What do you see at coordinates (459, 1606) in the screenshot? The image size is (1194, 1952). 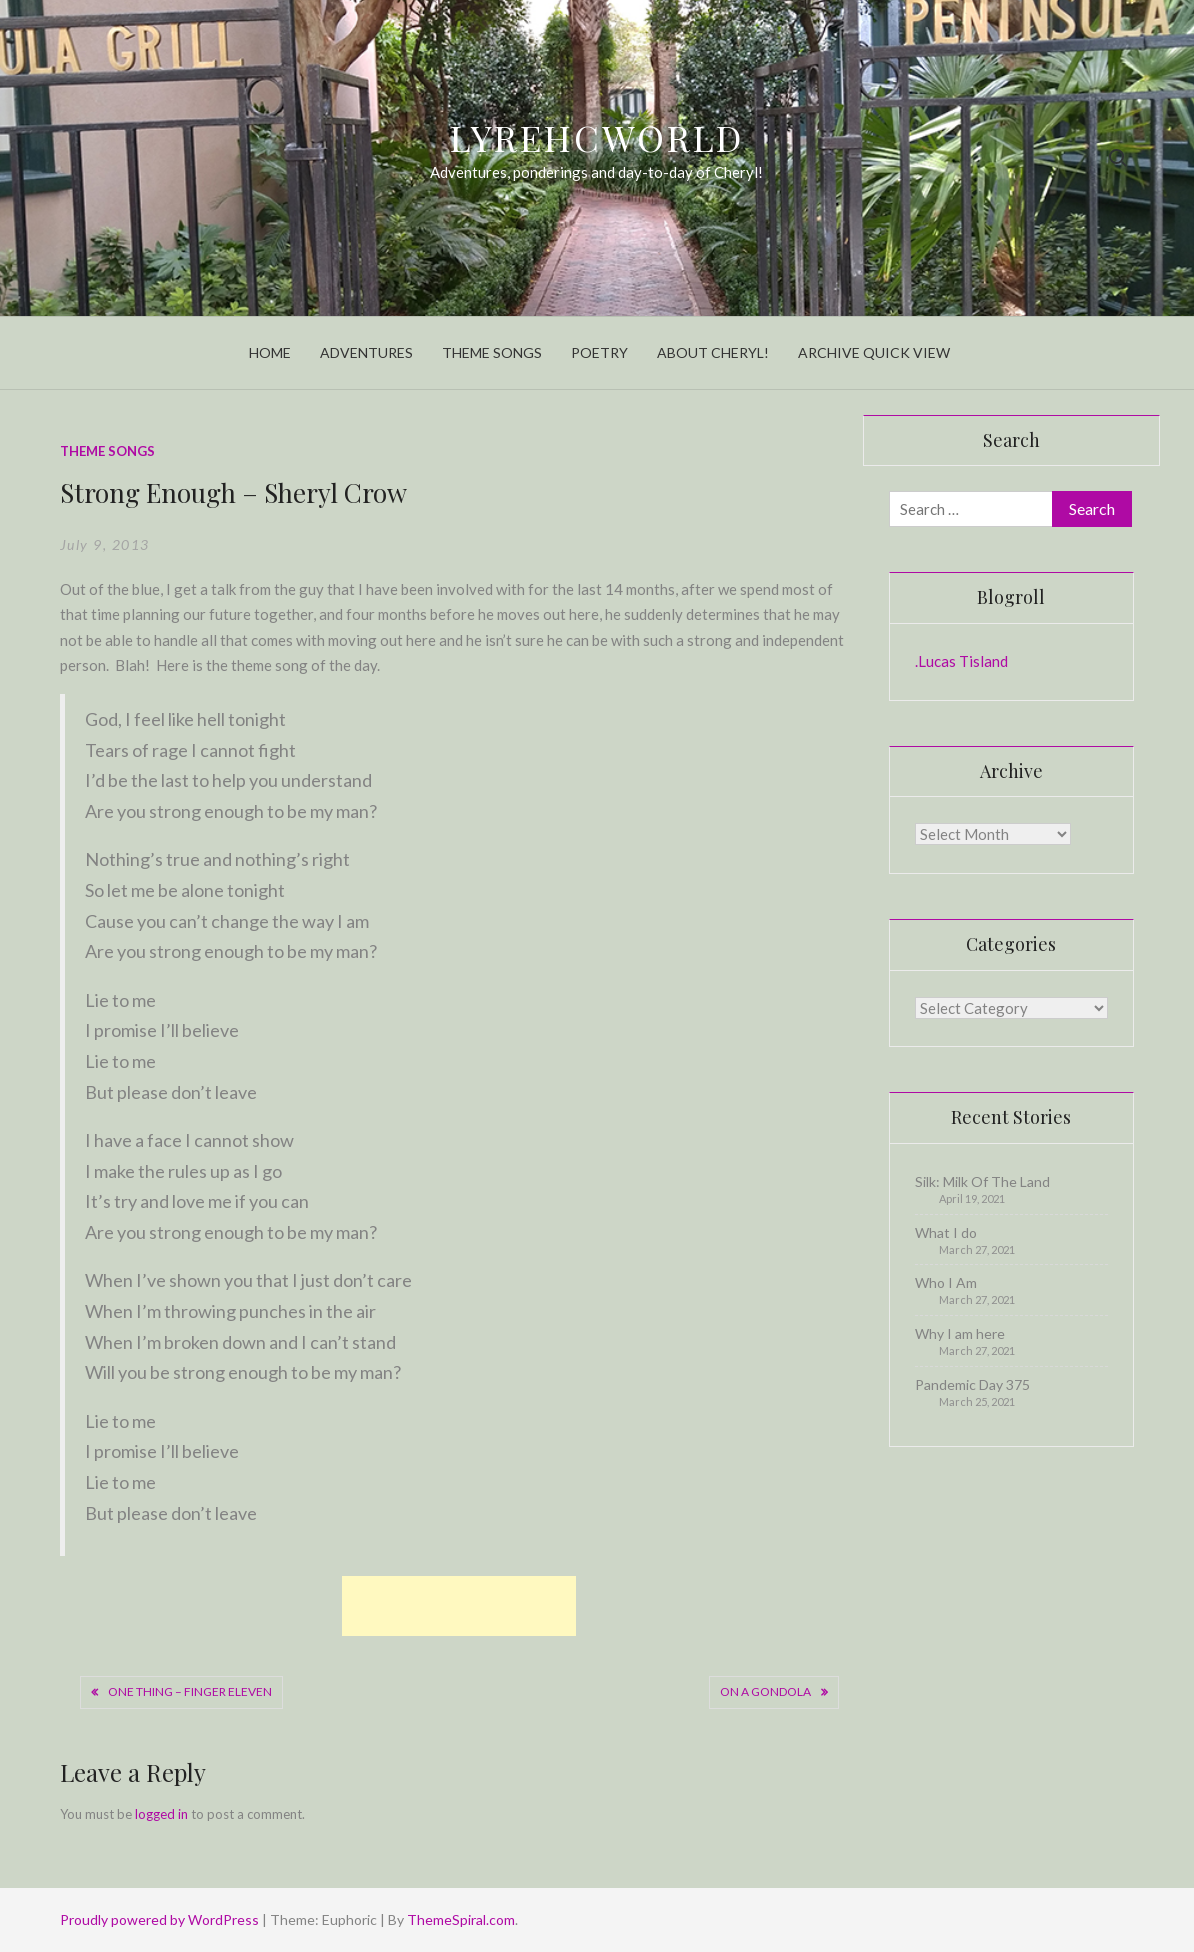 I see `[Advertisement]` at bounding box center [459, 1606].